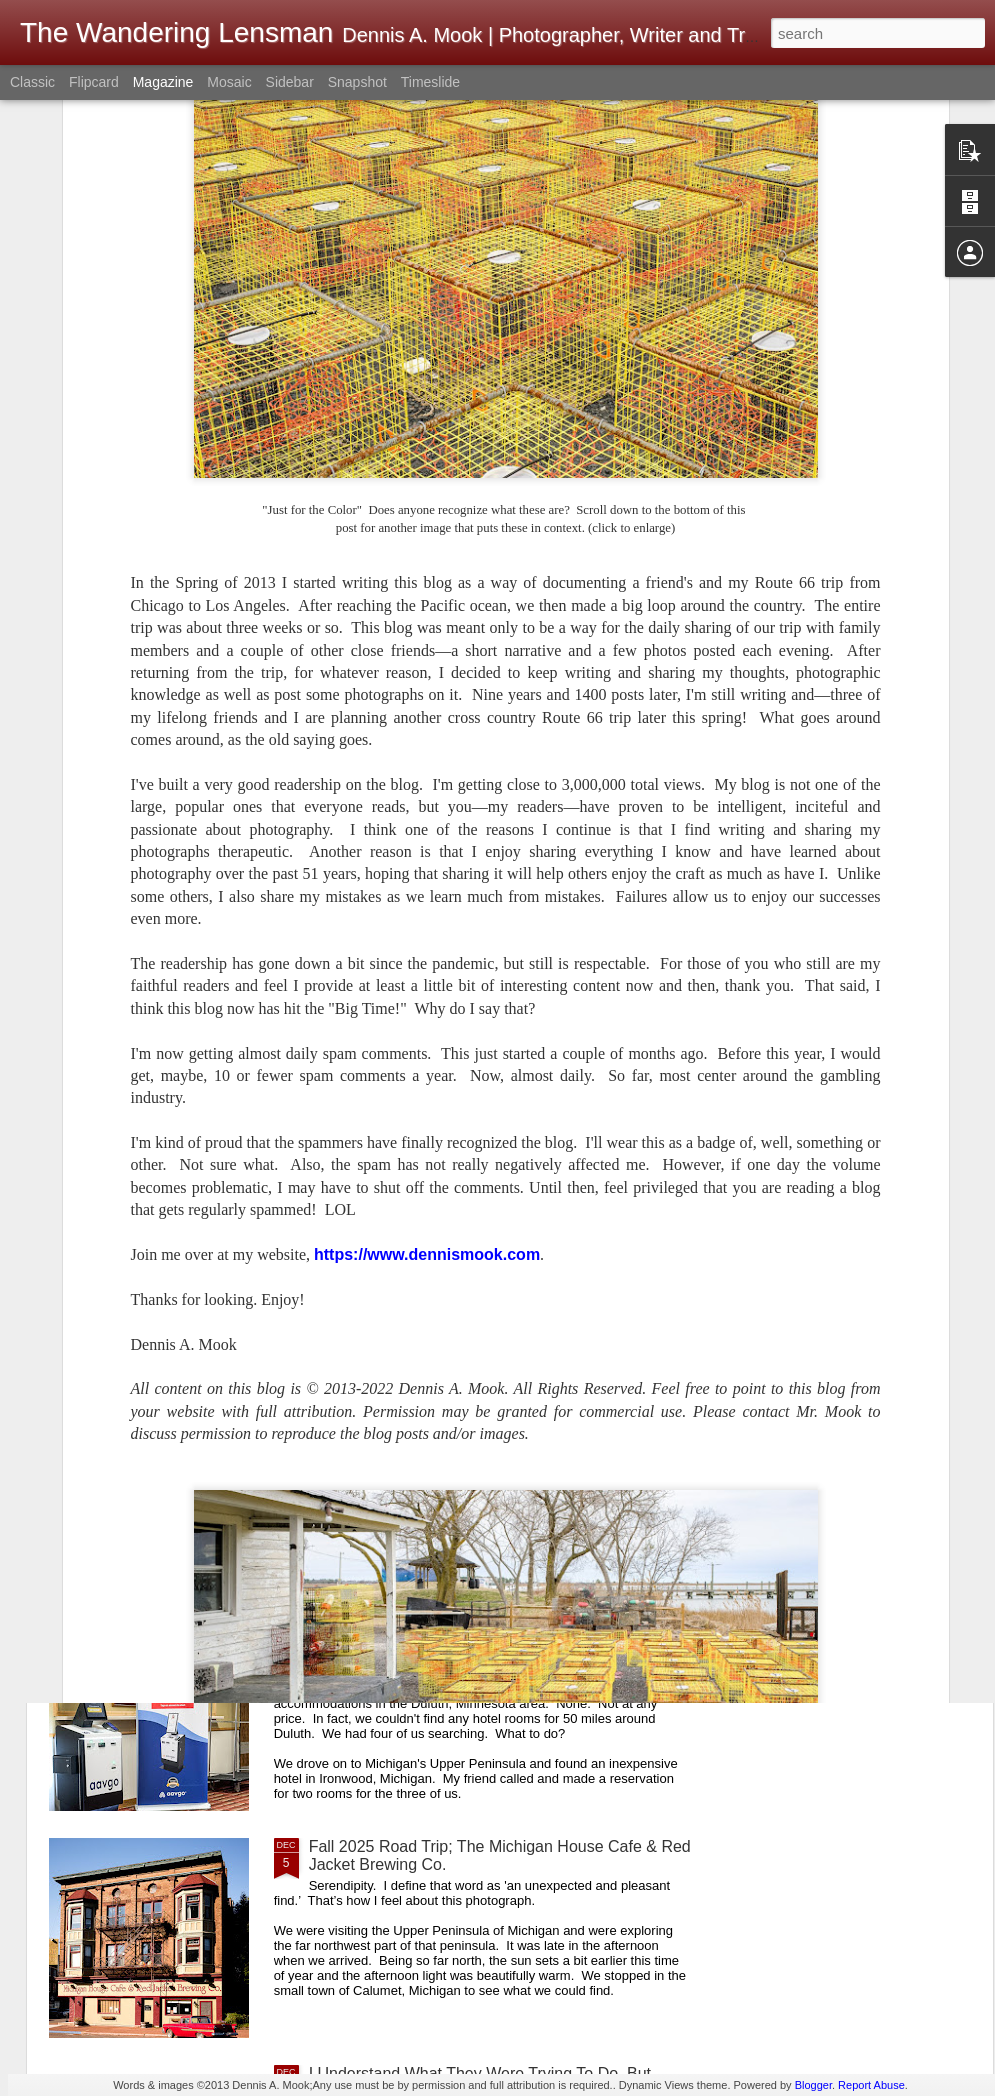 The height and width of the screenshot is (2096, 995). Describe the element at coordinates (813, 2085) in the screenshot. I see `Blogger` at that location.